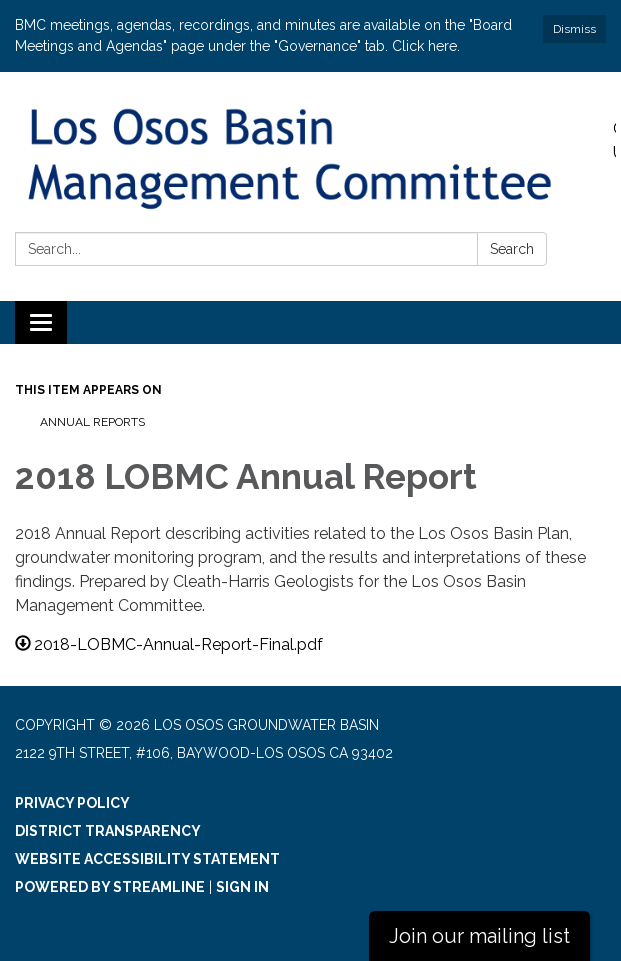 This screenshot has height=961, width=621. Describe the element at coordinates (242, 887) in the screenshot. I see `Sign in` at that location.